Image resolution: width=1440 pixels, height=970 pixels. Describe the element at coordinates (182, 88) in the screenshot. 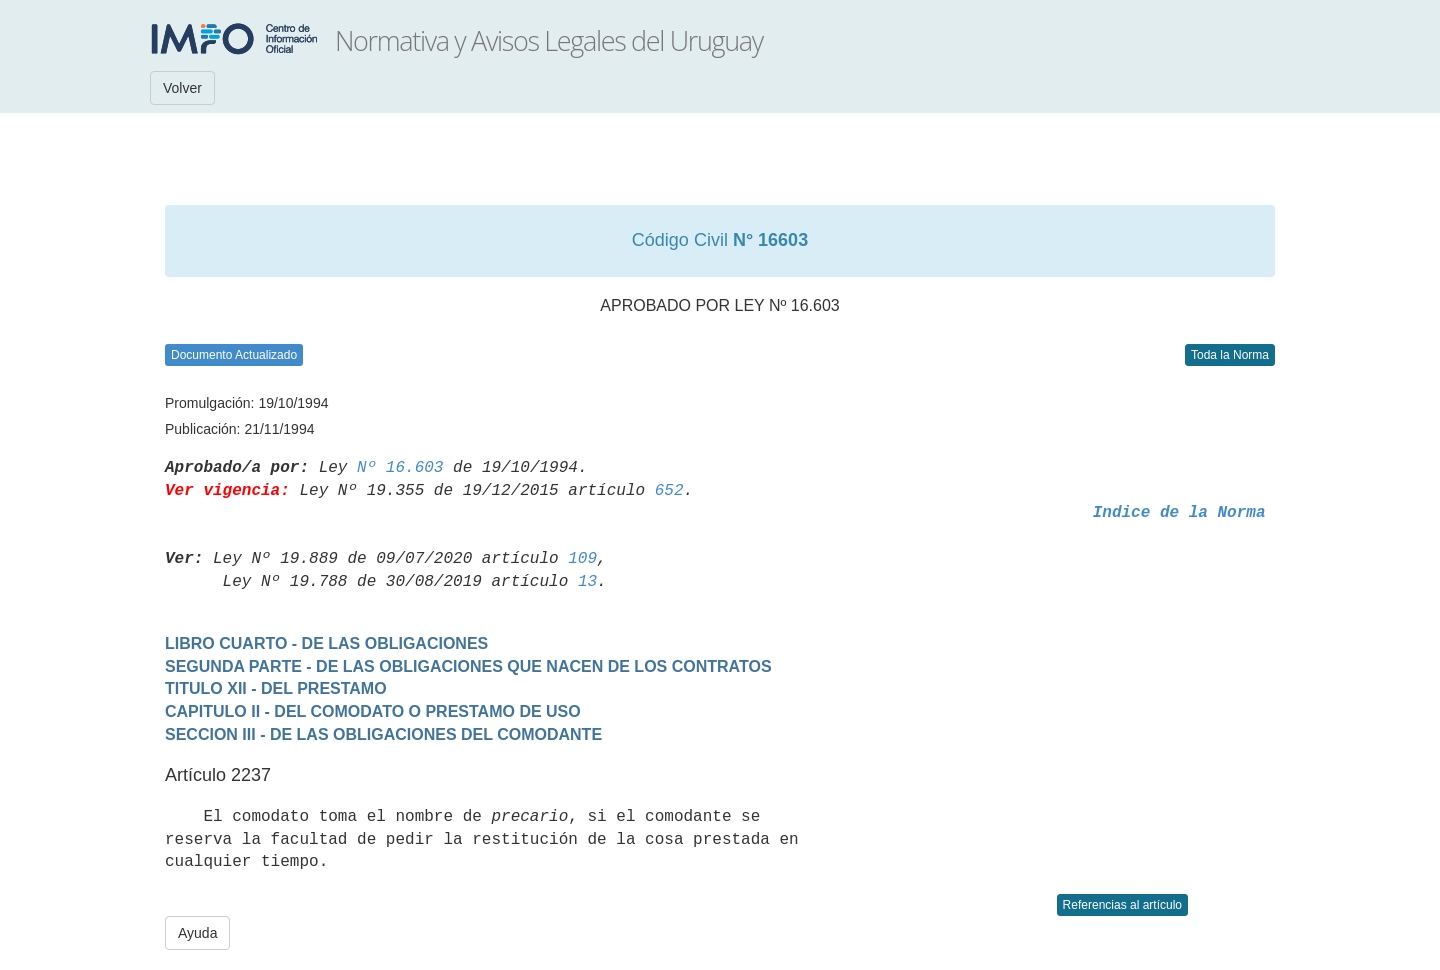

I see `Volver` at that location.